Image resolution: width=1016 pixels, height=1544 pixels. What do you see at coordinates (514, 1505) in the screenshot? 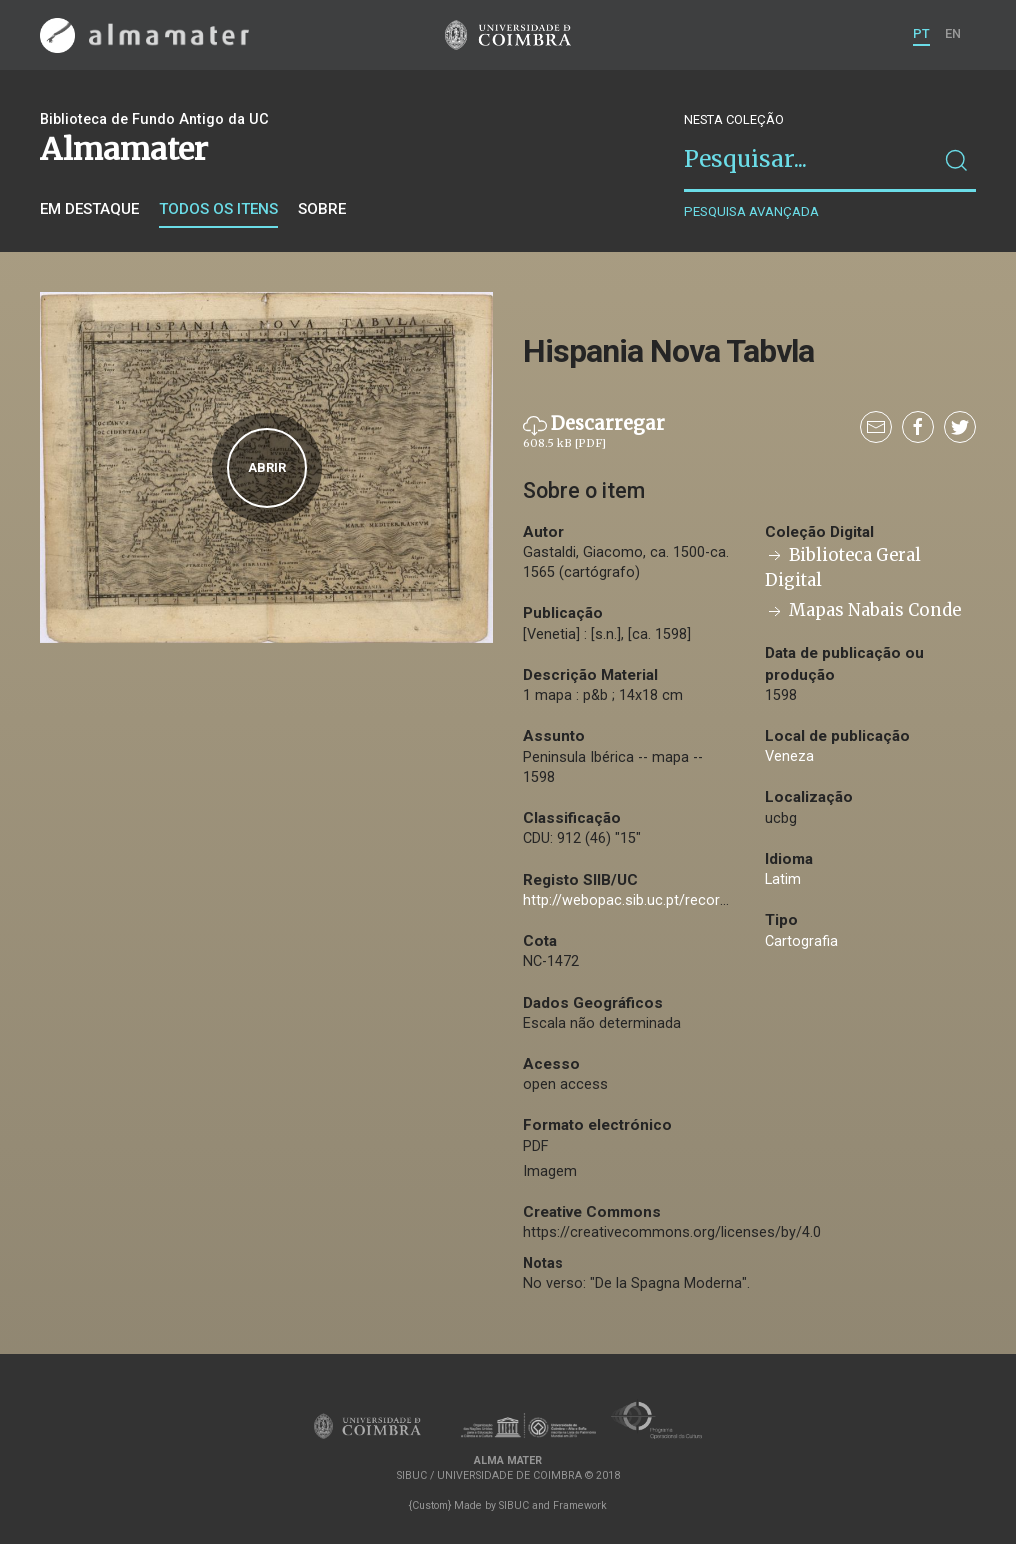
I see `SIBUC` at bounding box center [514, 1505].